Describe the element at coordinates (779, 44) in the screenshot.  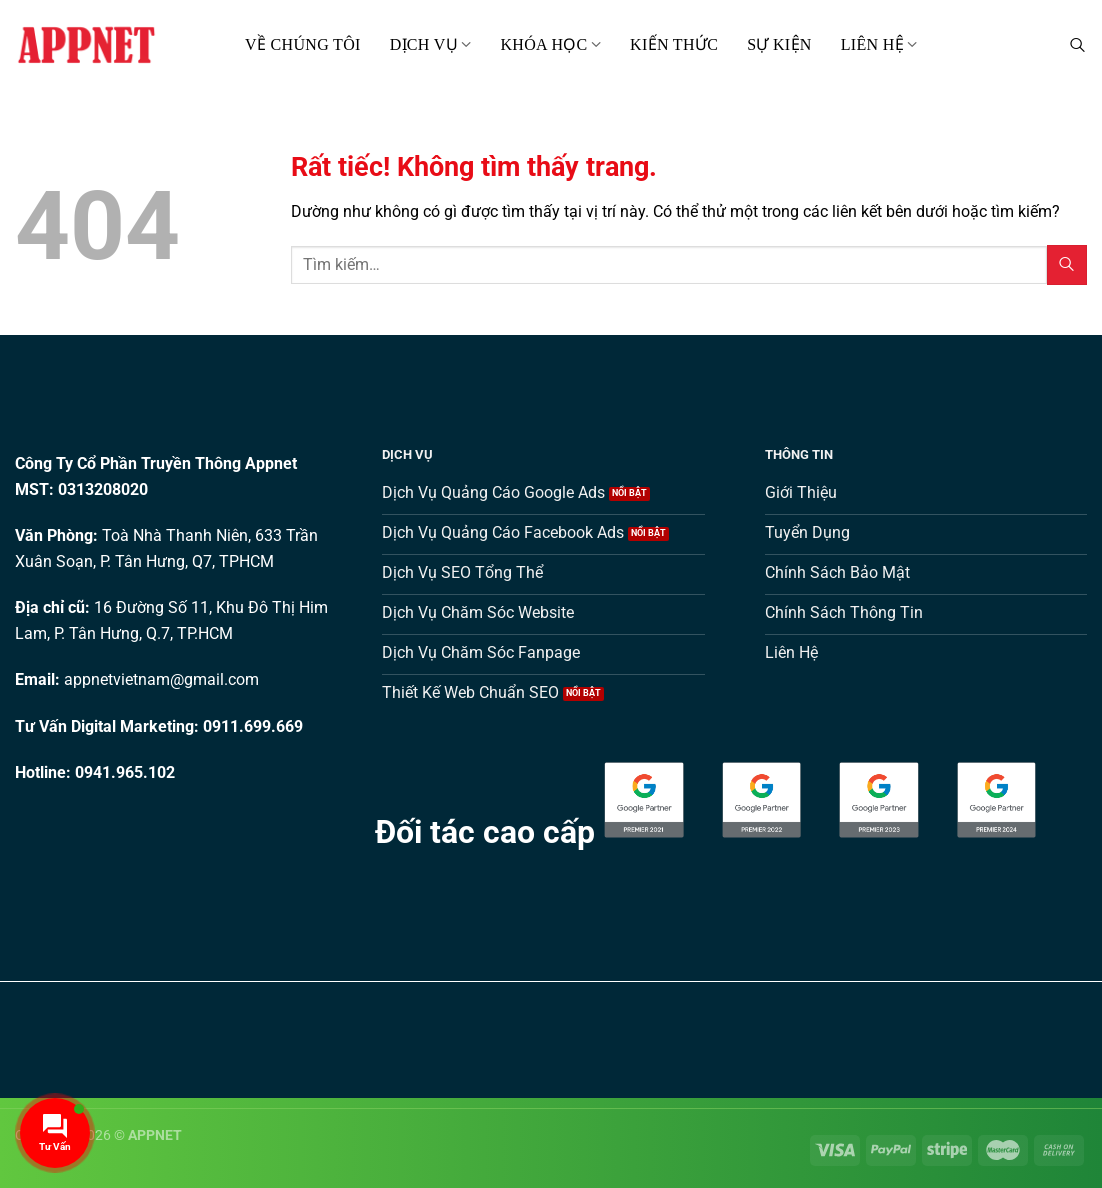
I see `Sự kiện` at that location.